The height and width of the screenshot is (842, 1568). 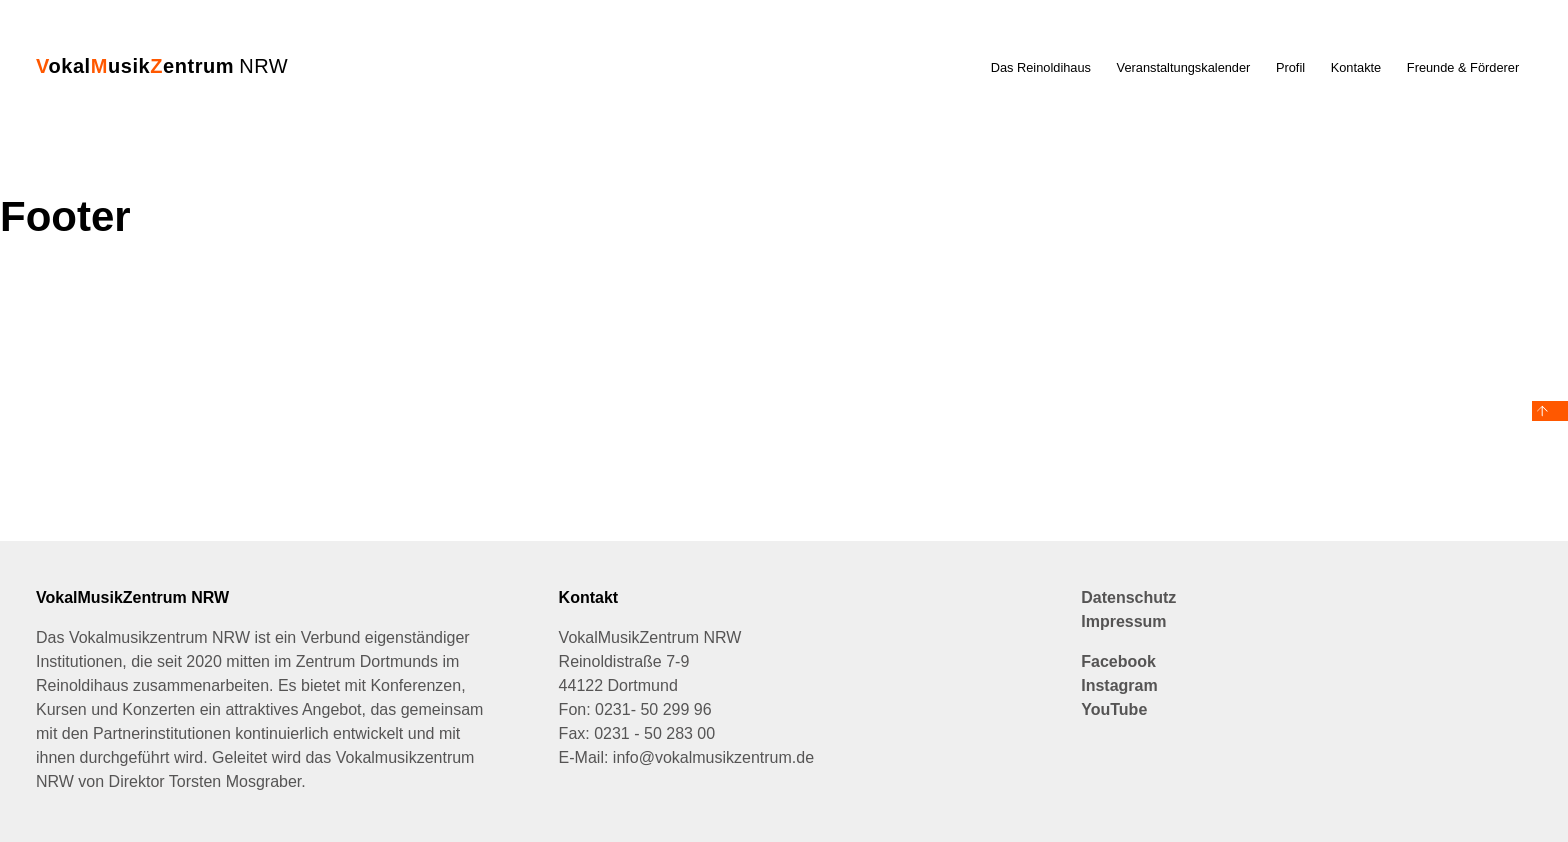 What do you see at coordinates (1118, 661) in the screenshot?
I see `Facebook` at bounding box center [1118, 661].